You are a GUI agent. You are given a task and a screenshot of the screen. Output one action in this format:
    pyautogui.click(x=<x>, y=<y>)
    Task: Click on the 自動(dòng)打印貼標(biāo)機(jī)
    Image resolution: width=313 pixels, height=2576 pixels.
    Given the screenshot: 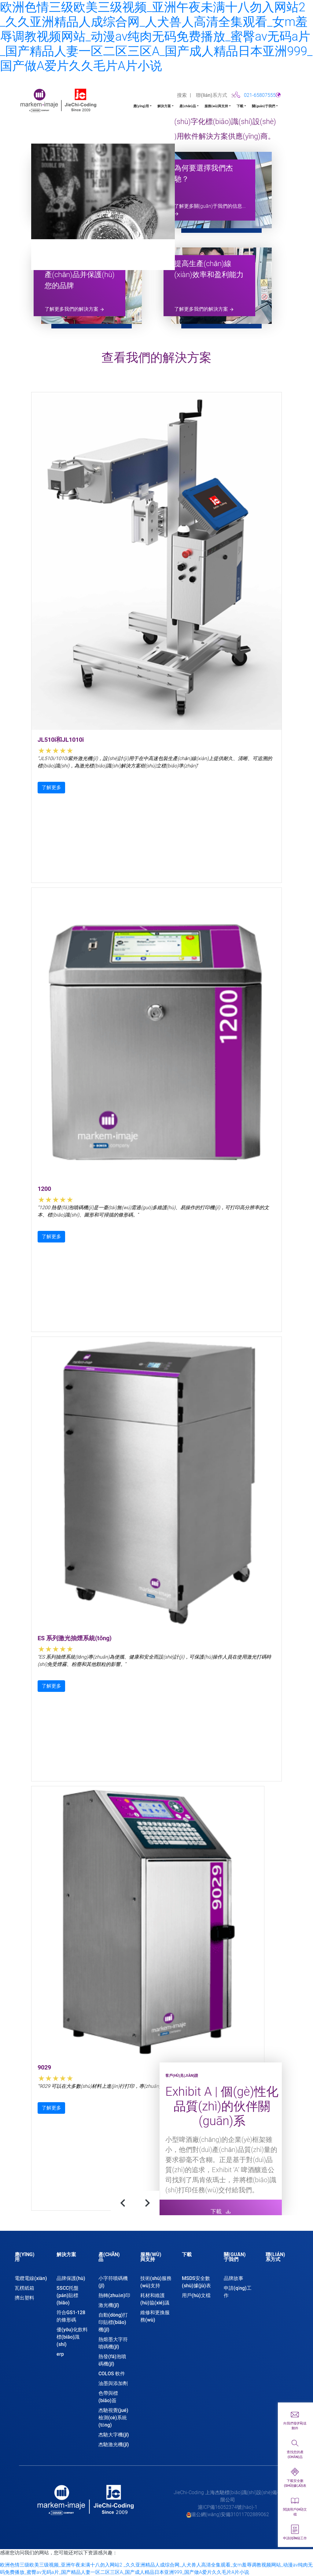 What is the action you would take?
    pyautogui.click(x=113, y=2322)
    